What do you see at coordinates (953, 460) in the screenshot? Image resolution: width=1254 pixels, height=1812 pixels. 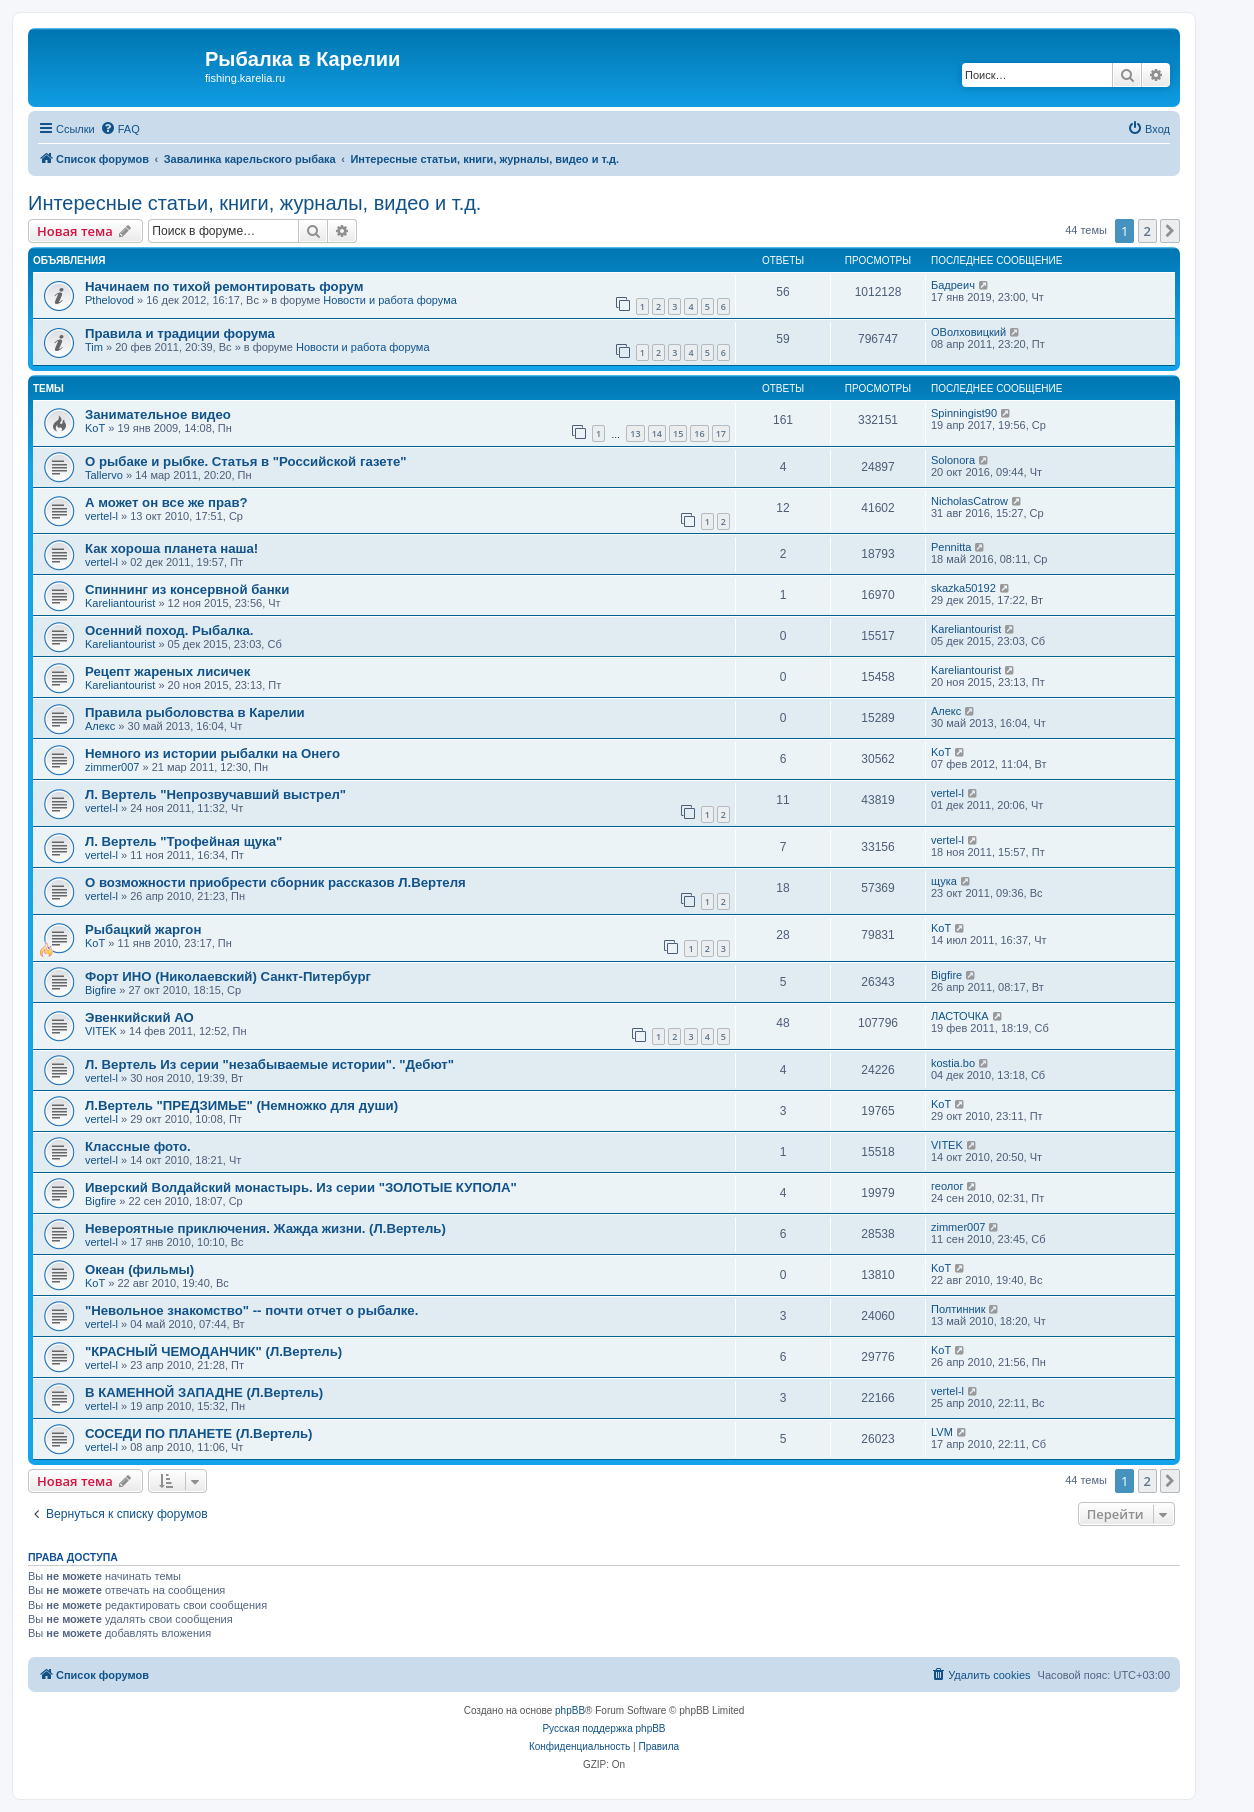 I see `Solonora` at bounding box center [953, 460].